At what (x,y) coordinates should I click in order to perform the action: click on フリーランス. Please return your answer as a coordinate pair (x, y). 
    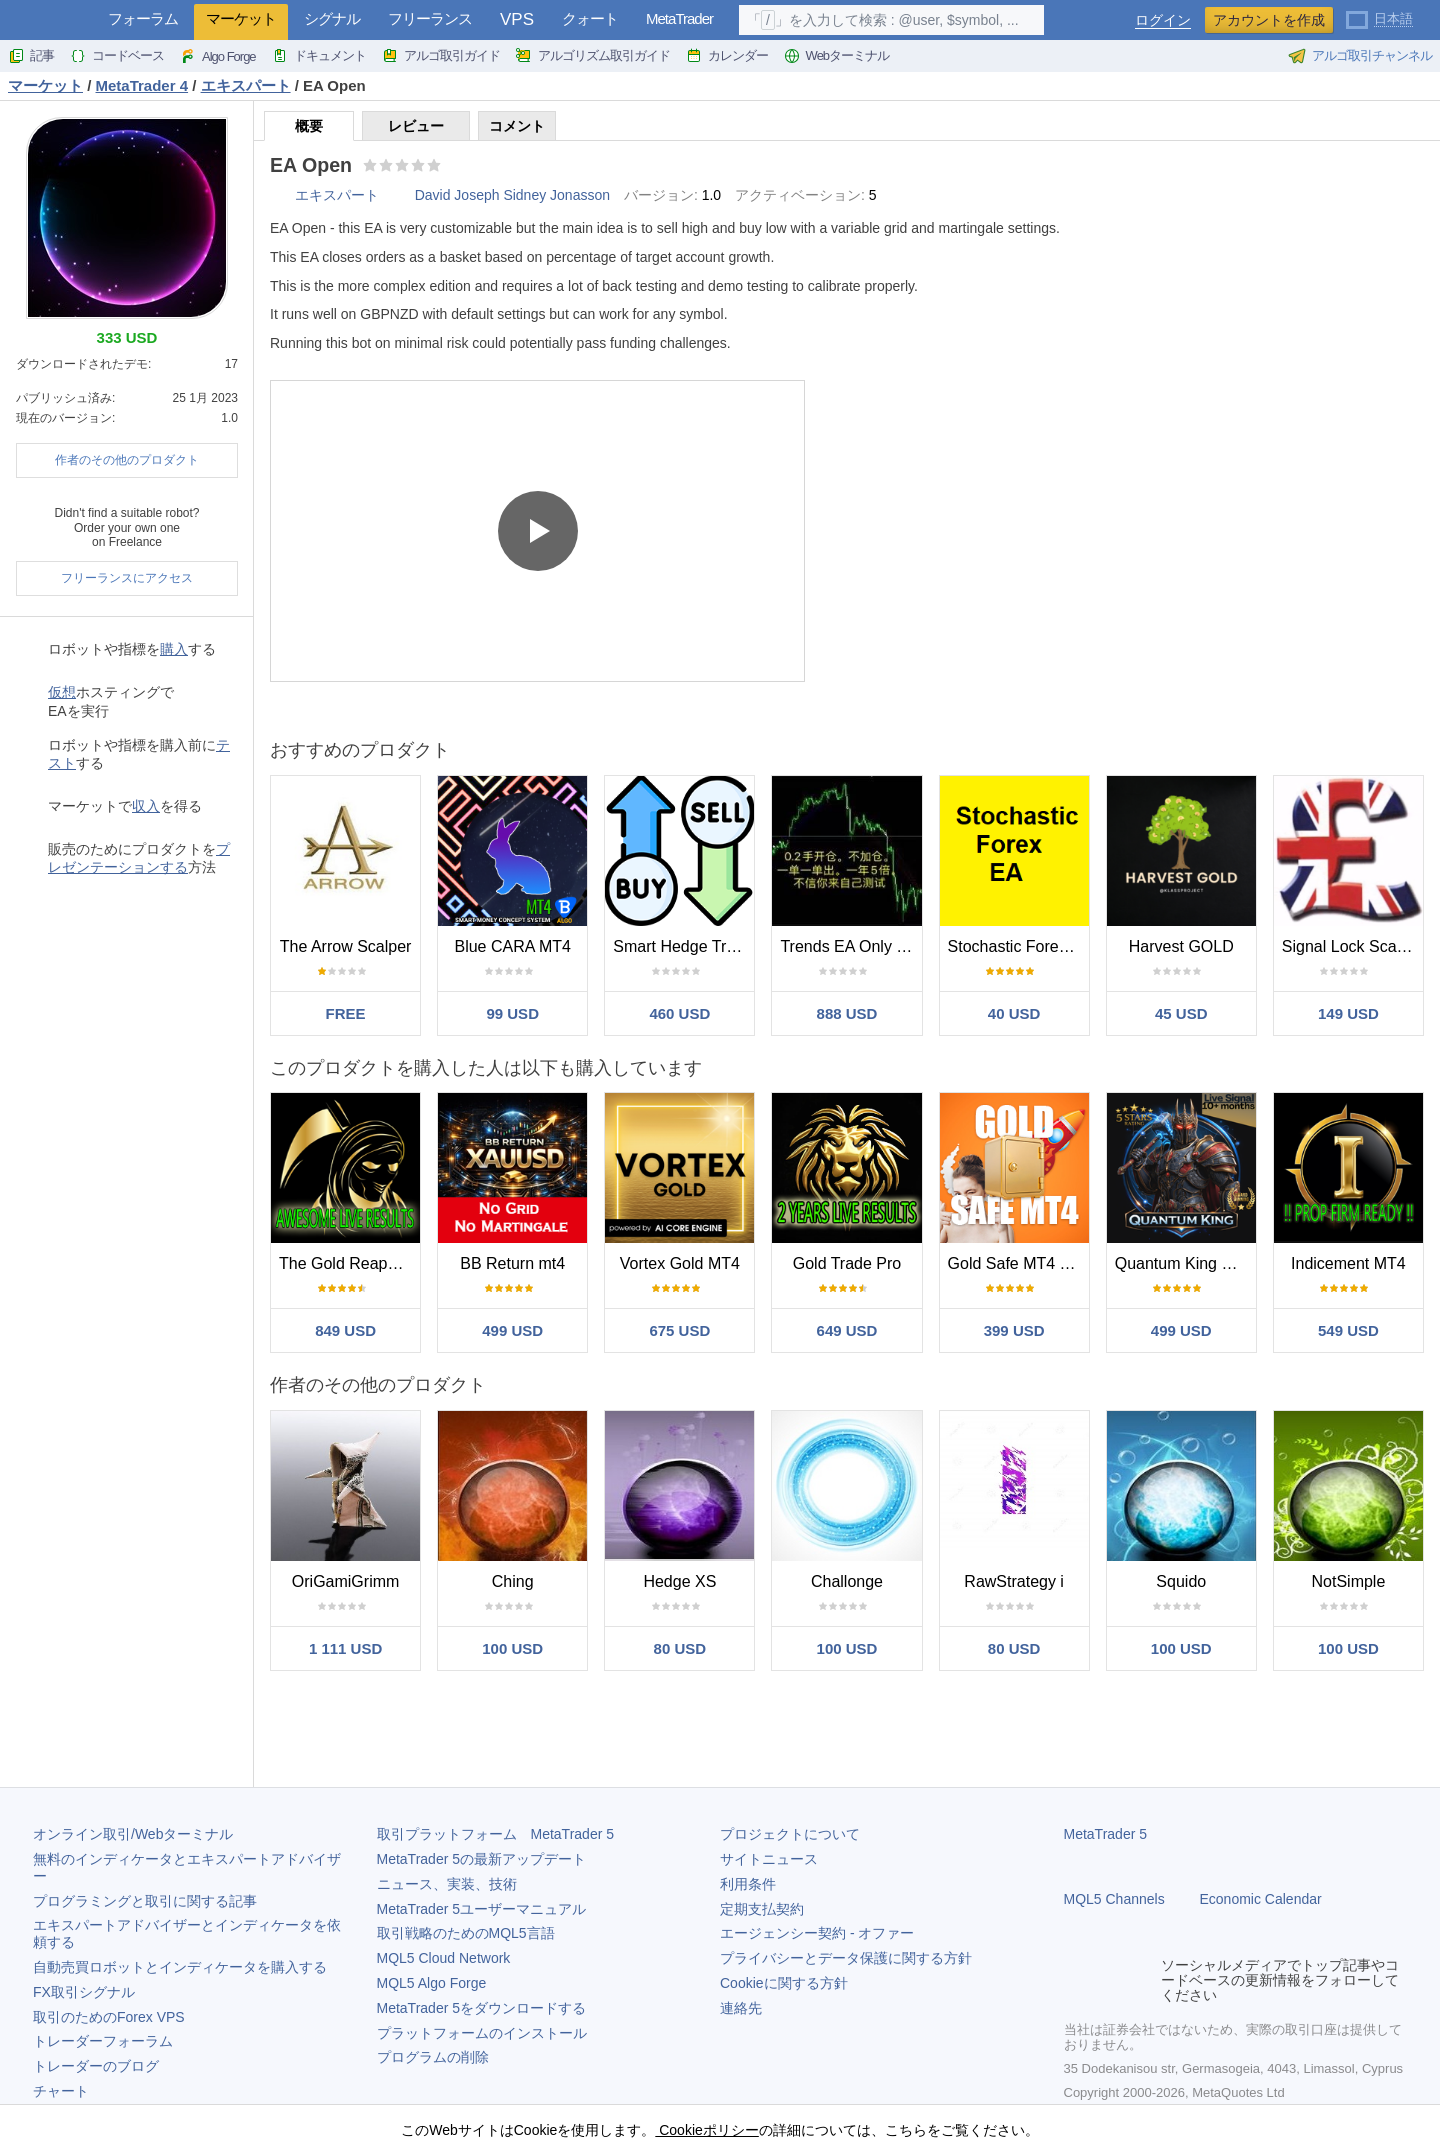
    Looking at the image, I should click on (430, 18).